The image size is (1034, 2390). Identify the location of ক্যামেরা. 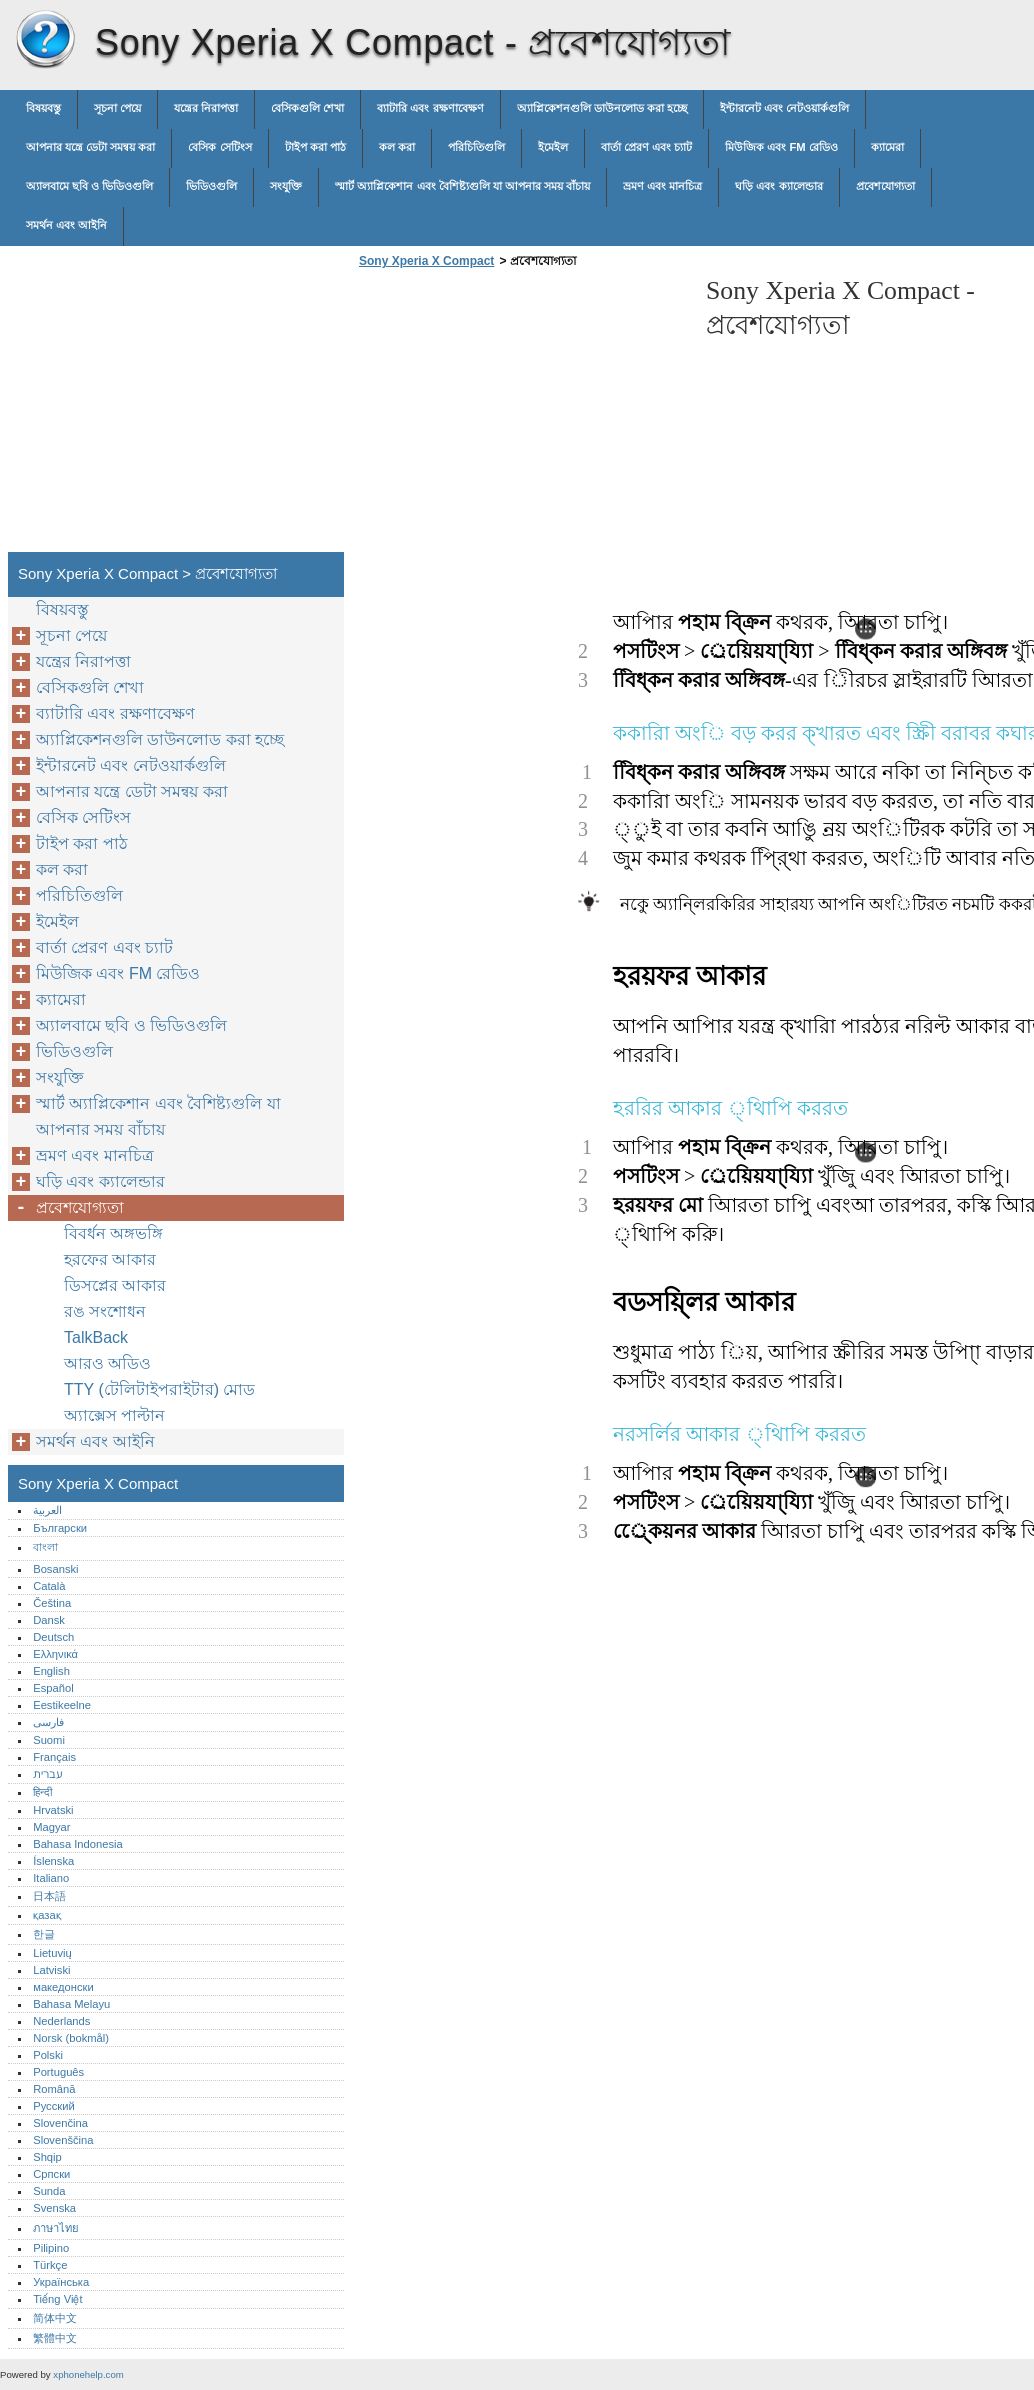
(887, 147).